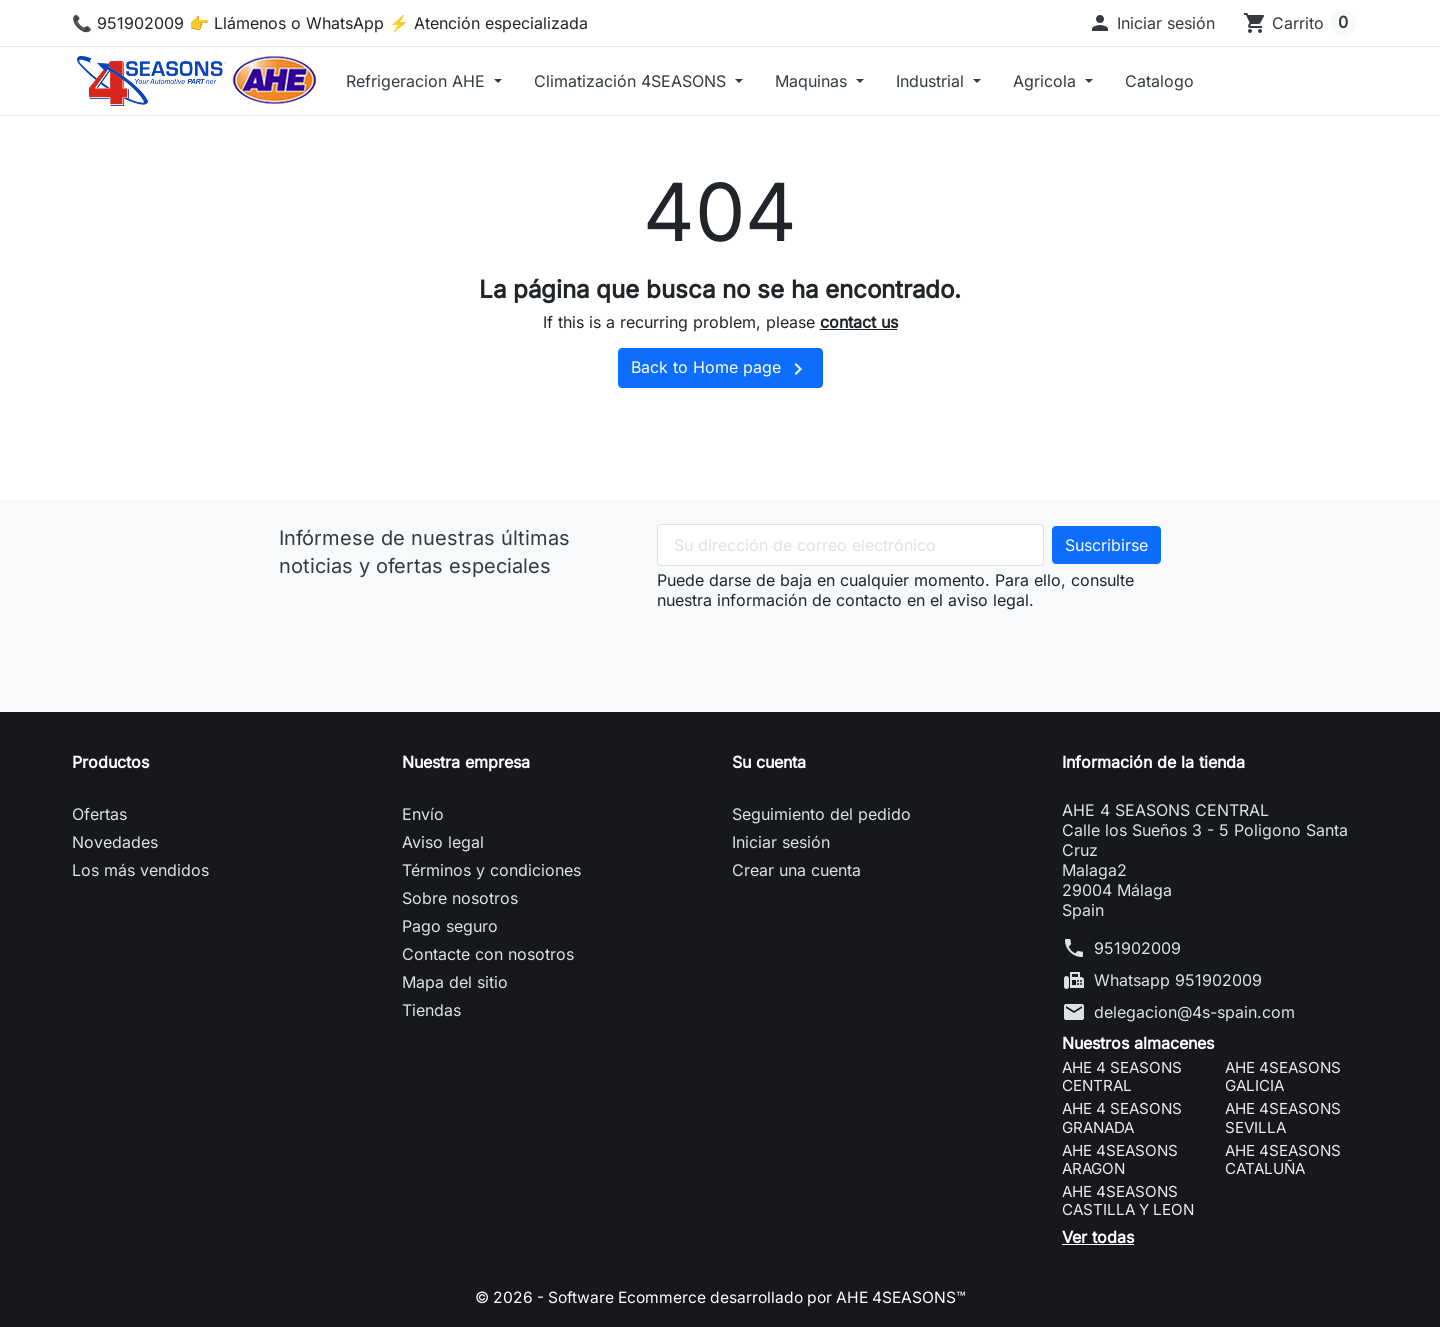 The image size is (1440, 1327). I want to click on Términos y condiciones, so click(491, 870).